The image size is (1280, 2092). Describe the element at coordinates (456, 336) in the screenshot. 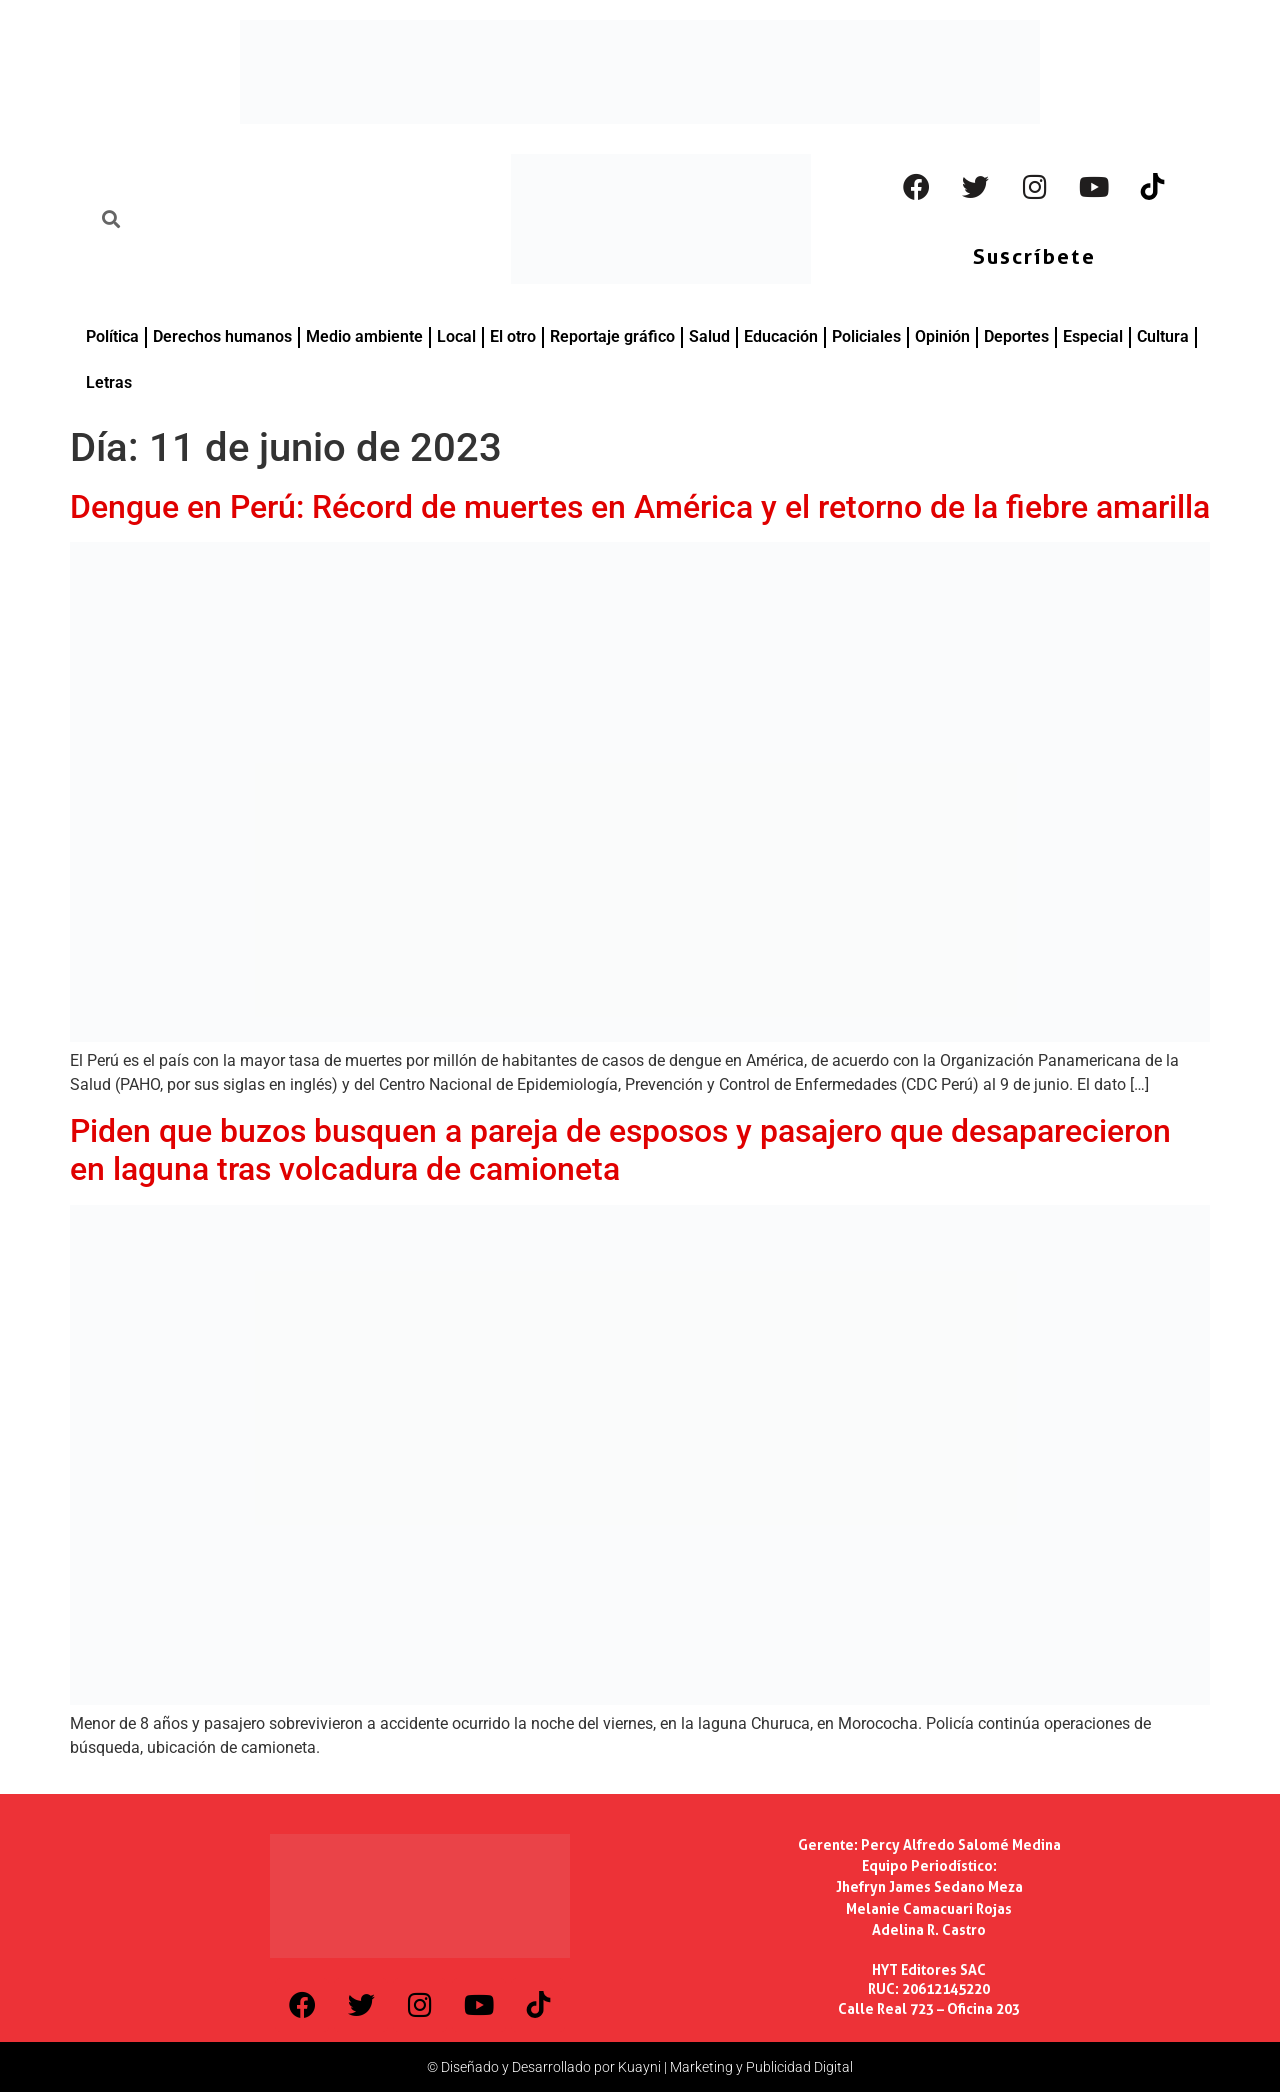

I see `Local` at that location.